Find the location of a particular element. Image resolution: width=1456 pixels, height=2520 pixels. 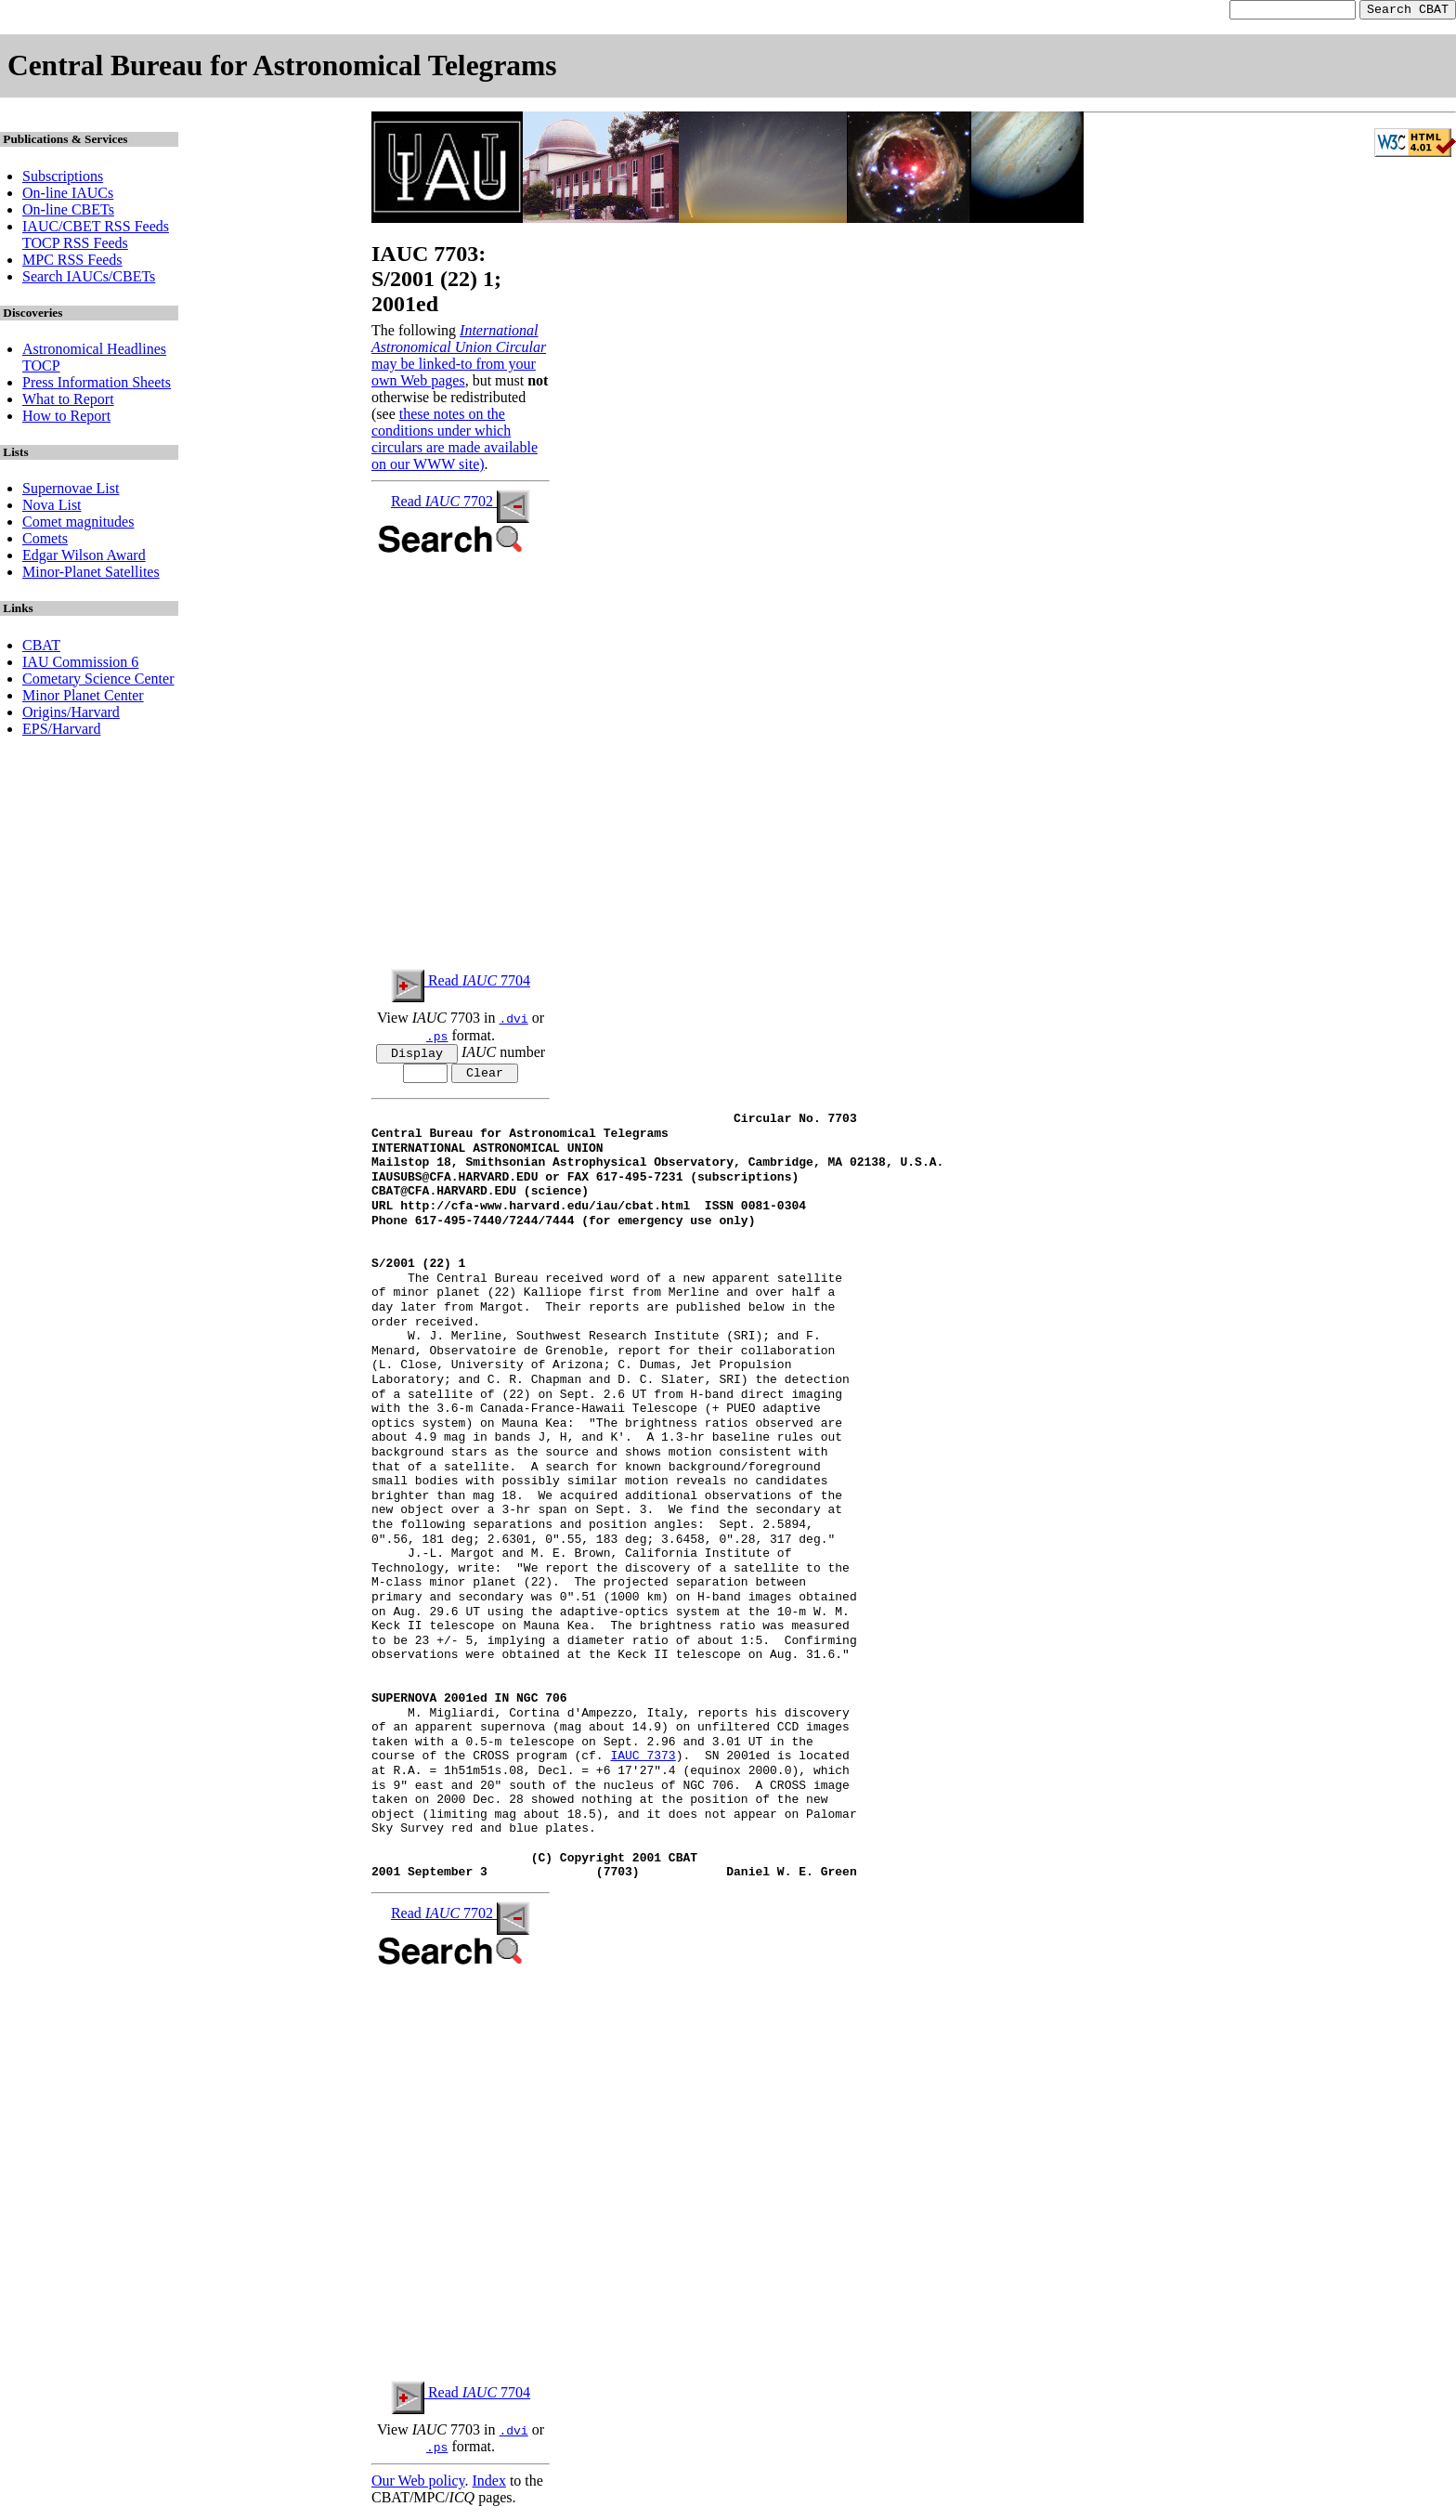

How to Report is located at coordinates (66, 418).